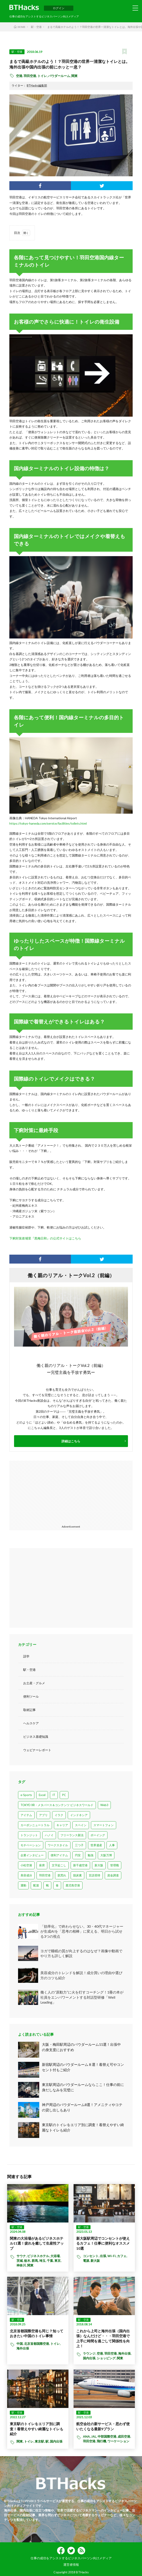  Describe the element at coordinates (26, 1815) in the screenshot. I see `アイテム [アイテム (1個の項目)]` at that location.